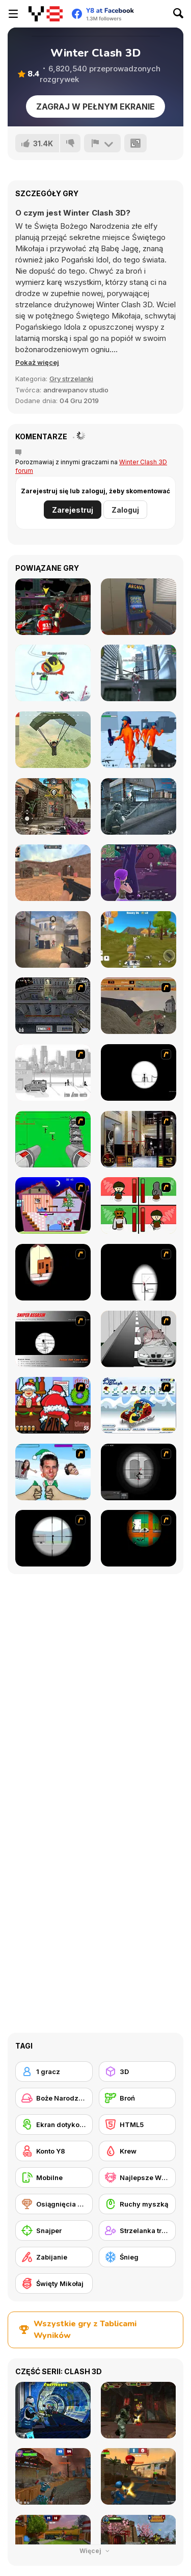 The width and height of the screenshot is (191, 2576). I want to click on [Mobilne], so click(54, 2177).